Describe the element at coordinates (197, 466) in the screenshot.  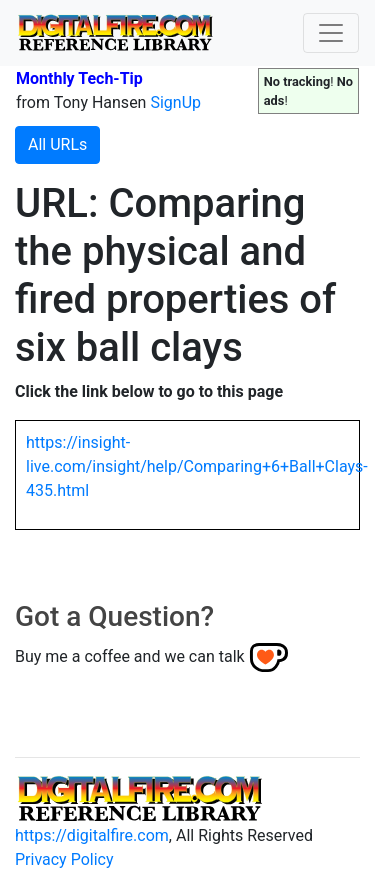
I see `https://insight-live.com/insight/help/Comparing+6+Ball+Clays-435.html` at that location.